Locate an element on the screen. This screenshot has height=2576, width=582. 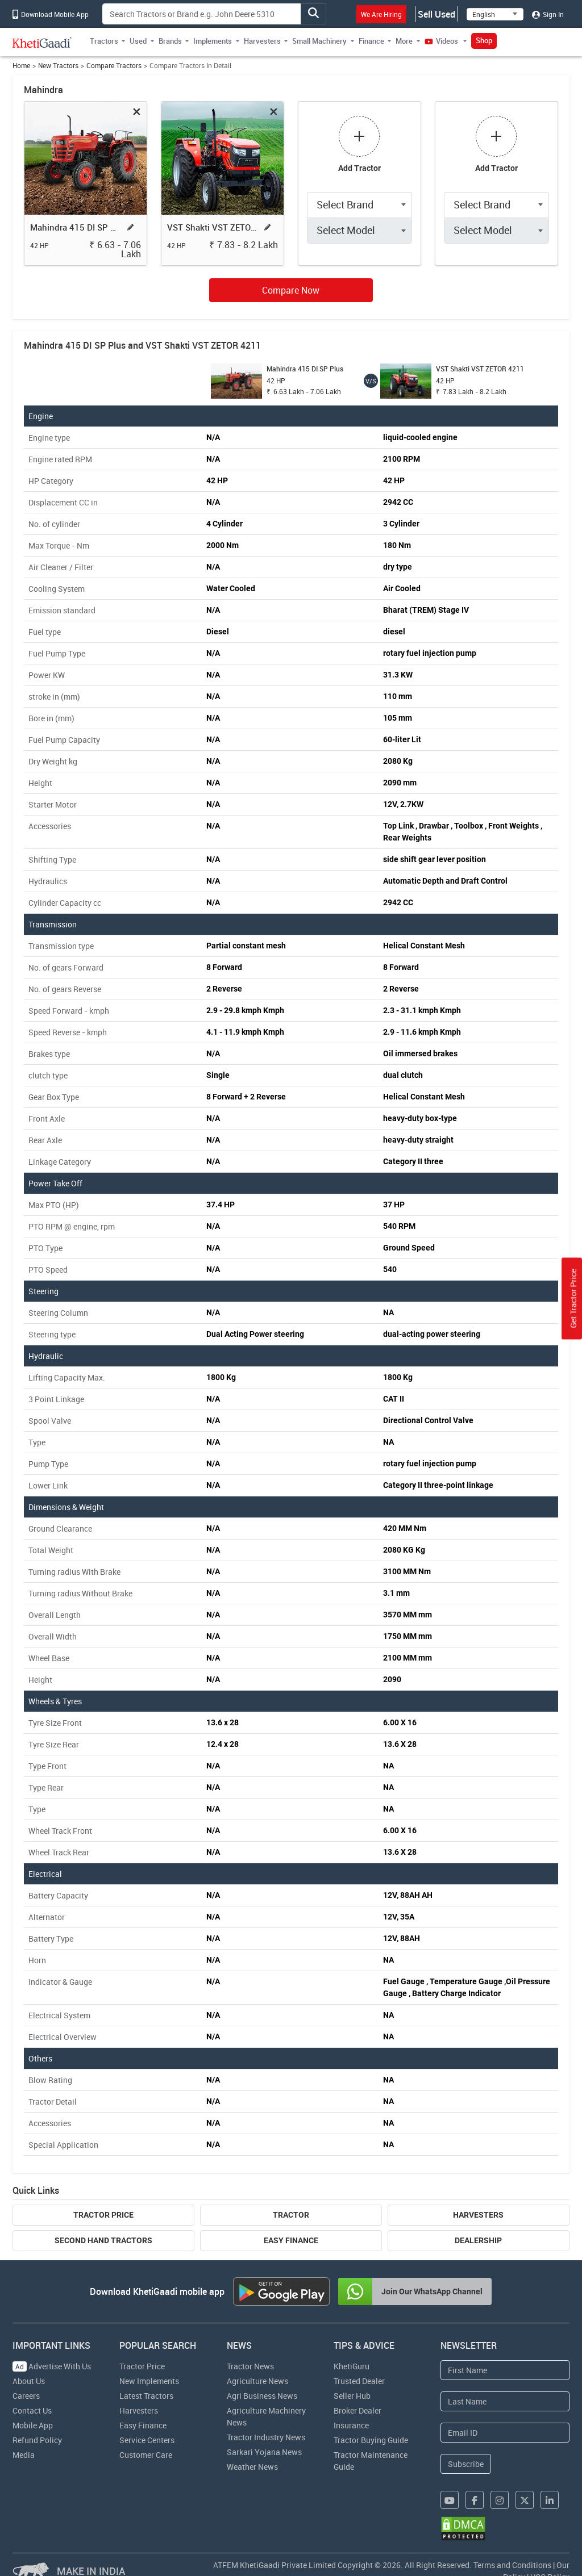
Customer Care is located at coordinates (145, 2454).